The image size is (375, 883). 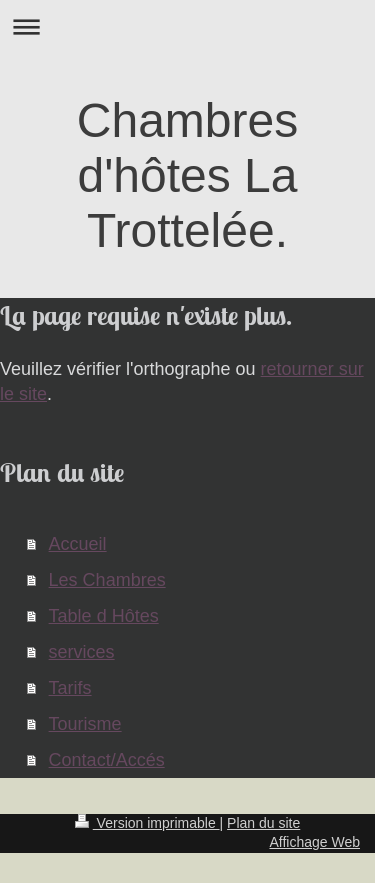 What do you see at coordinates (314, 842) in the screenshot?
I see `Affichage Web` at bounding box center [314, 842].